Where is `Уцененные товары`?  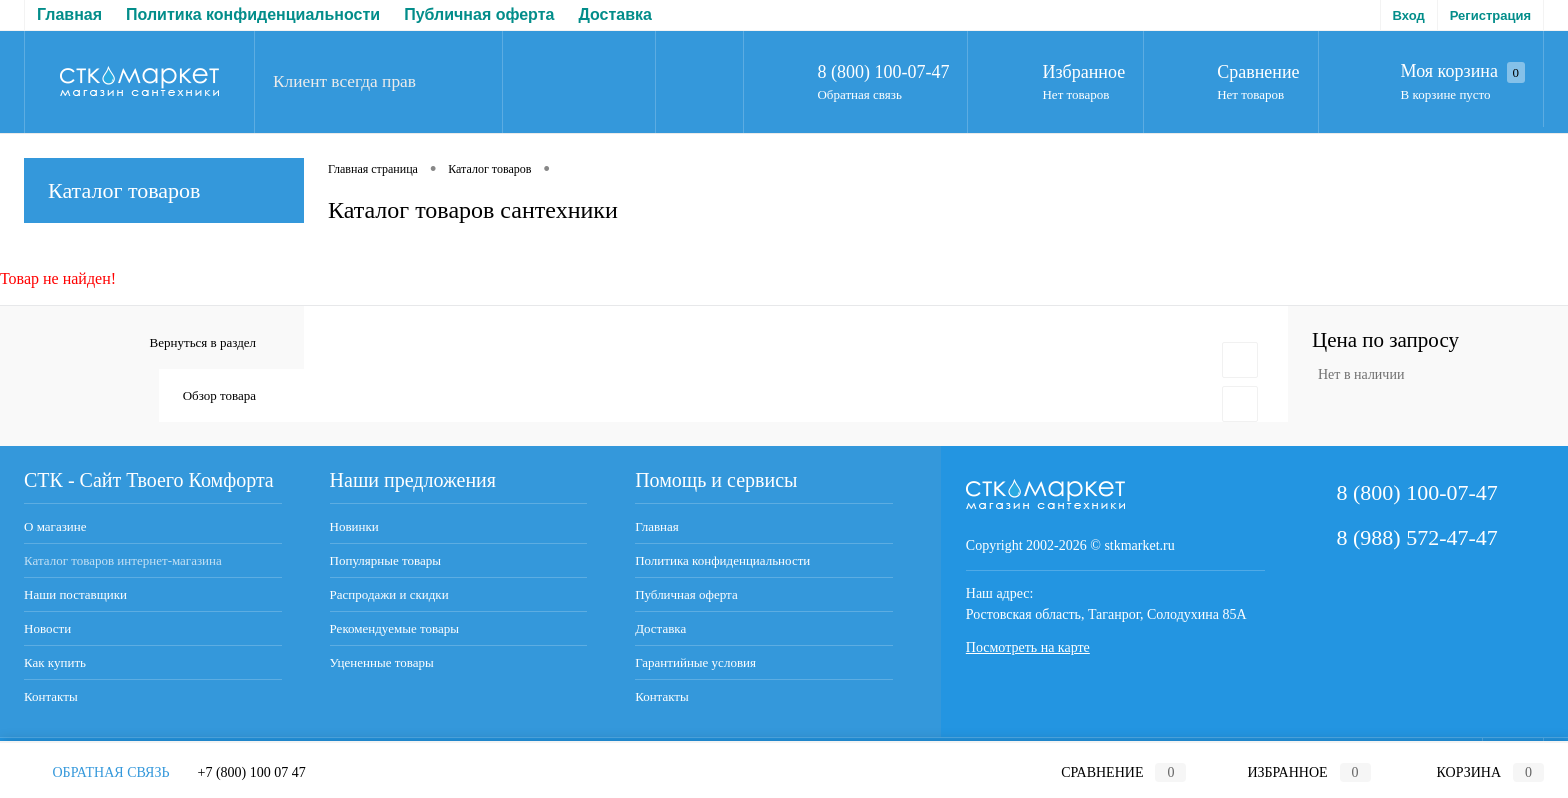 Уцененные товары is located at coordinates (382, 662).